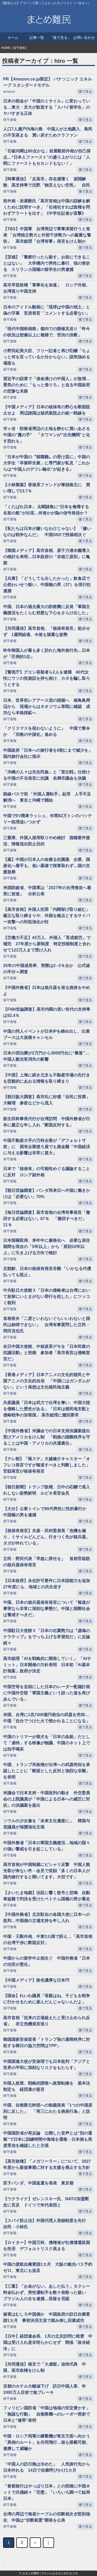 This screenshot has width=97, height=2576. What do you see at coordinates (46, 1846) in the screenshot?
I see `中国外務省「日本の軍国主義復活…地域の国々の強い警戒を引き起こしている」` at bounding box center [46, 1846].